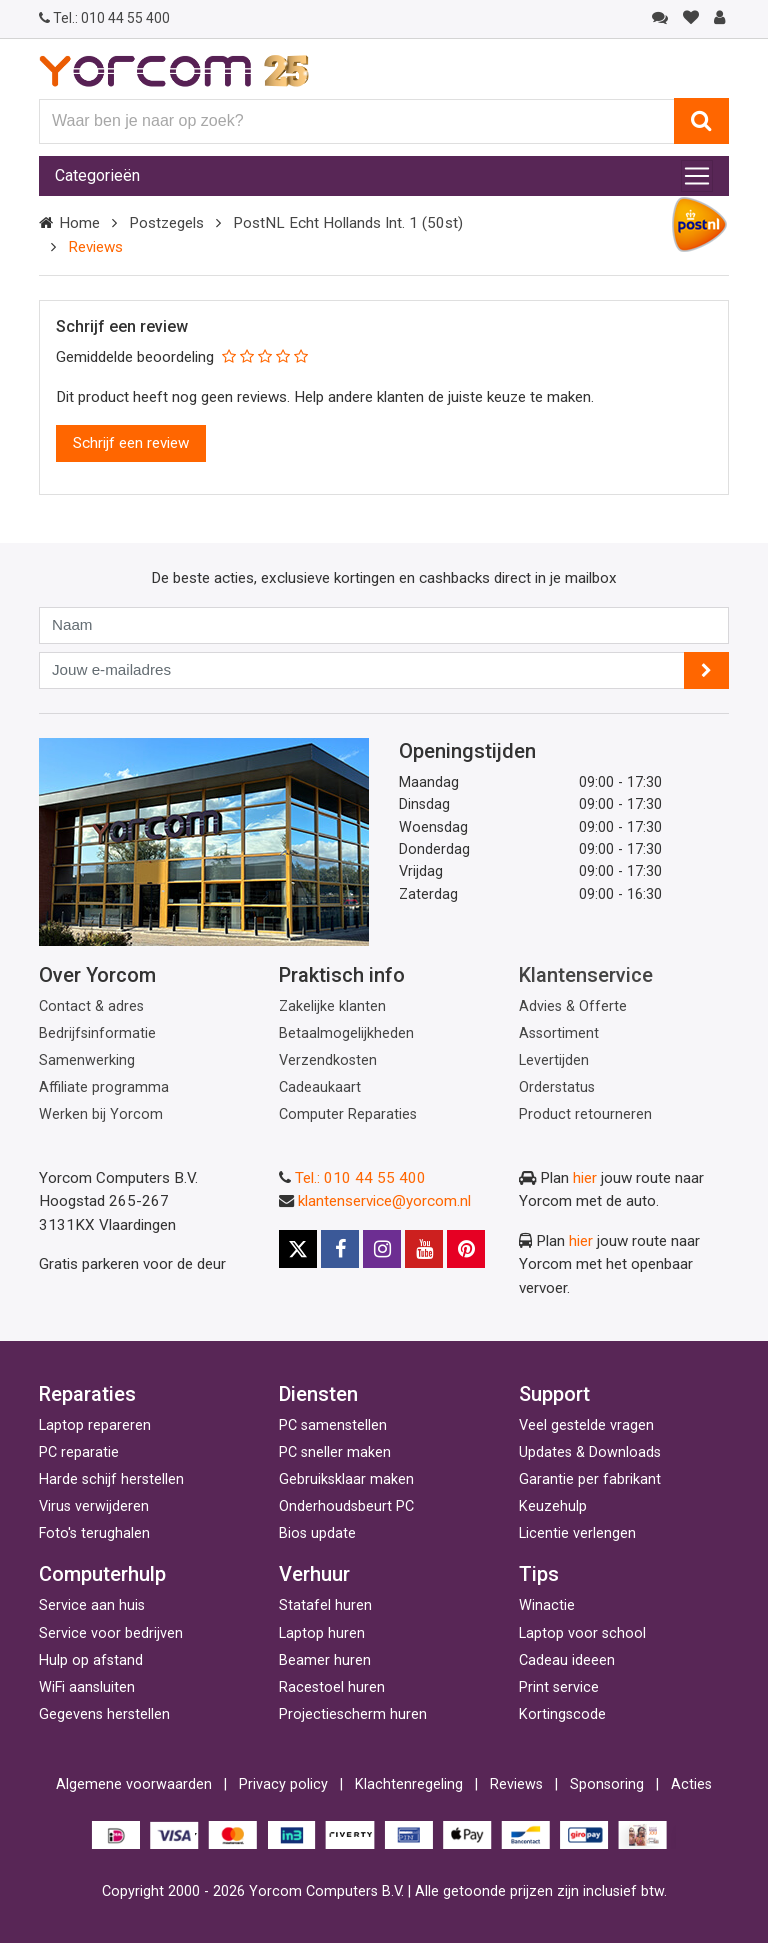 This screenshot has width=768, height=1943. Describe the element at coordinates (325, 1660) in the screenshot. I see `Beamer huren` at that location.